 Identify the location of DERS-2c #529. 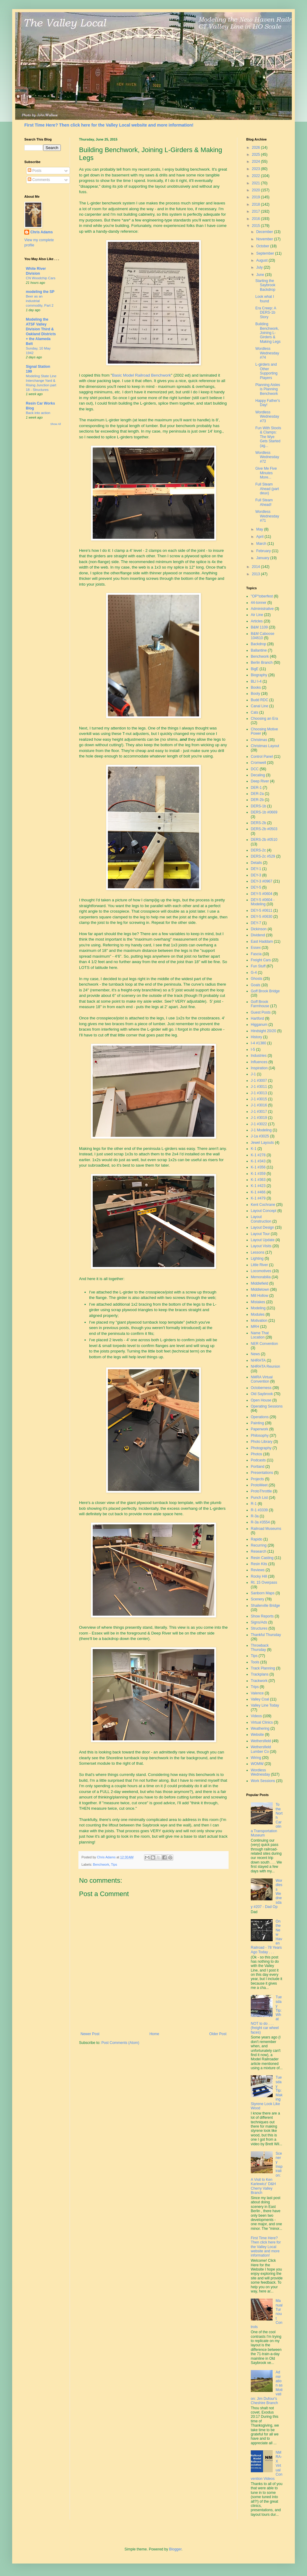
(263, 856).